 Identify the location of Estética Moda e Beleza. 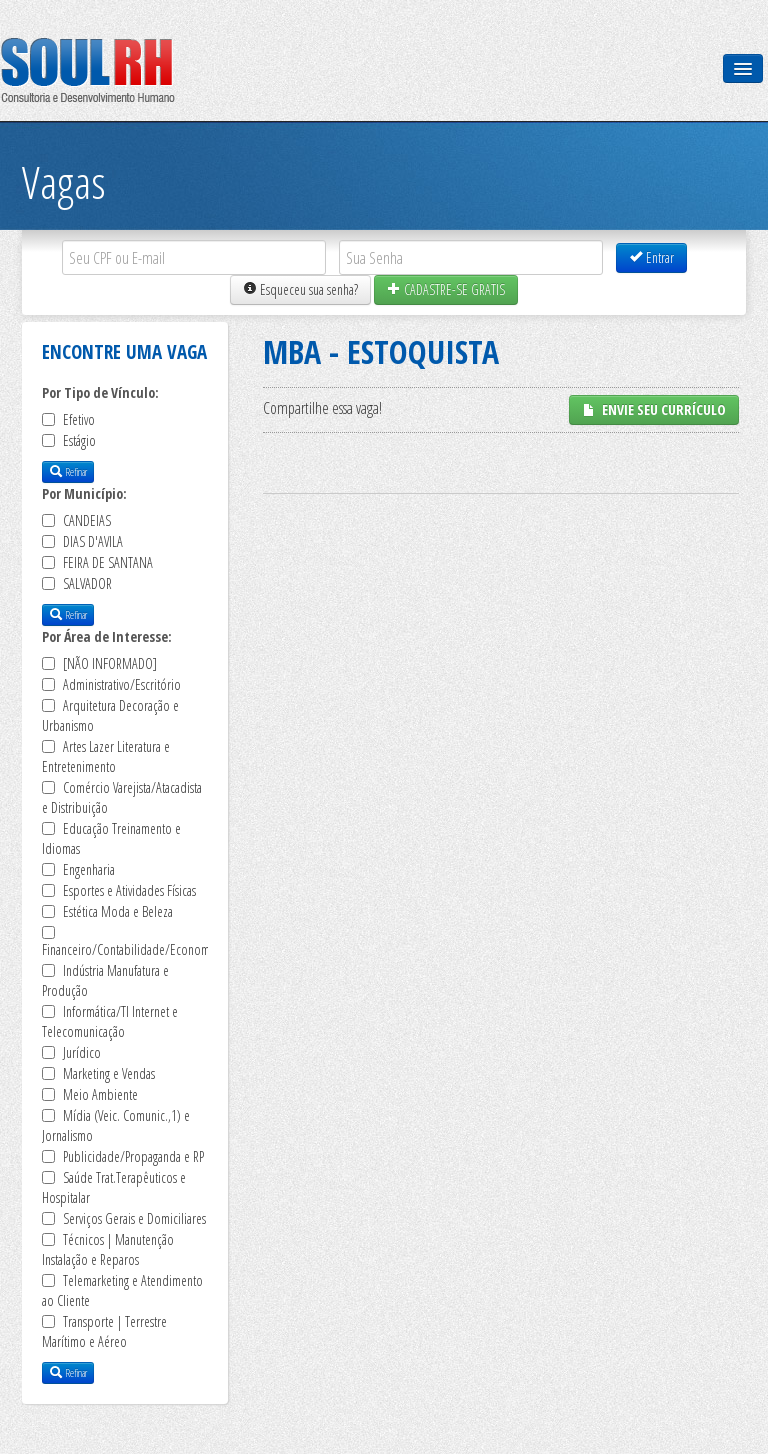
(118, 911).